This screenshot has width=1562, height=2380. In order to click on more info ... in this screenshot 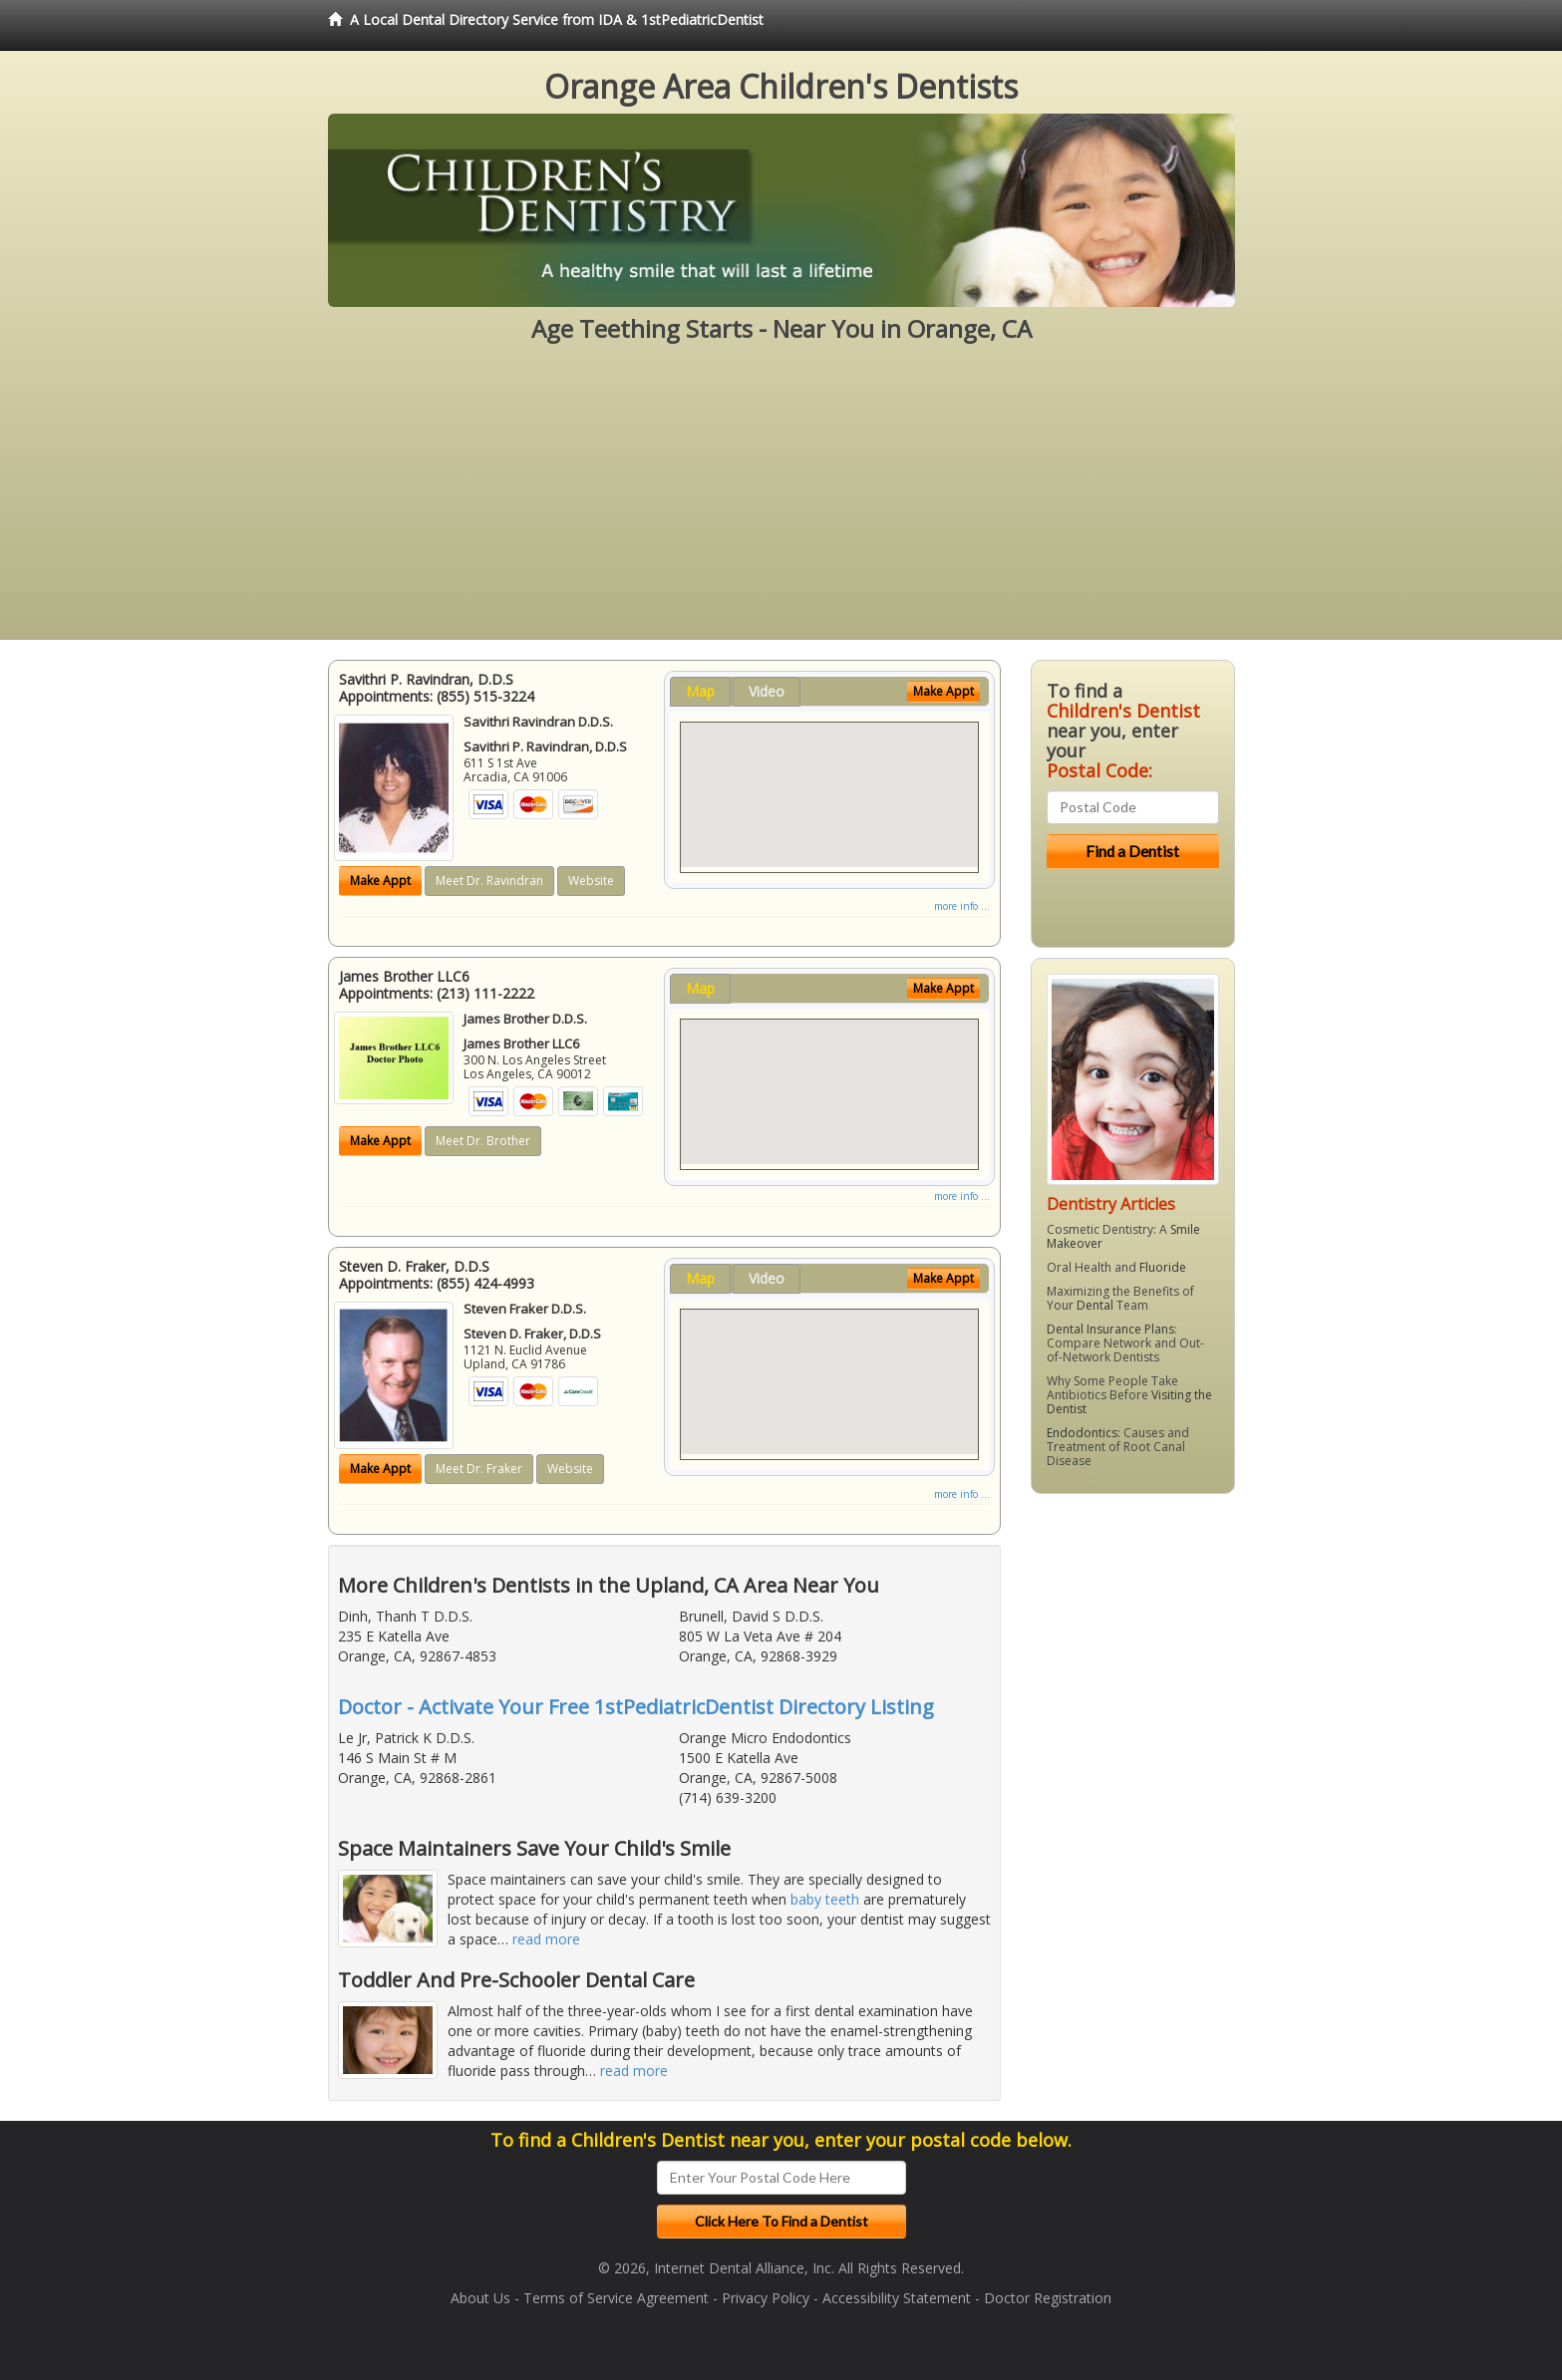, I will do `click(962, 906)`.